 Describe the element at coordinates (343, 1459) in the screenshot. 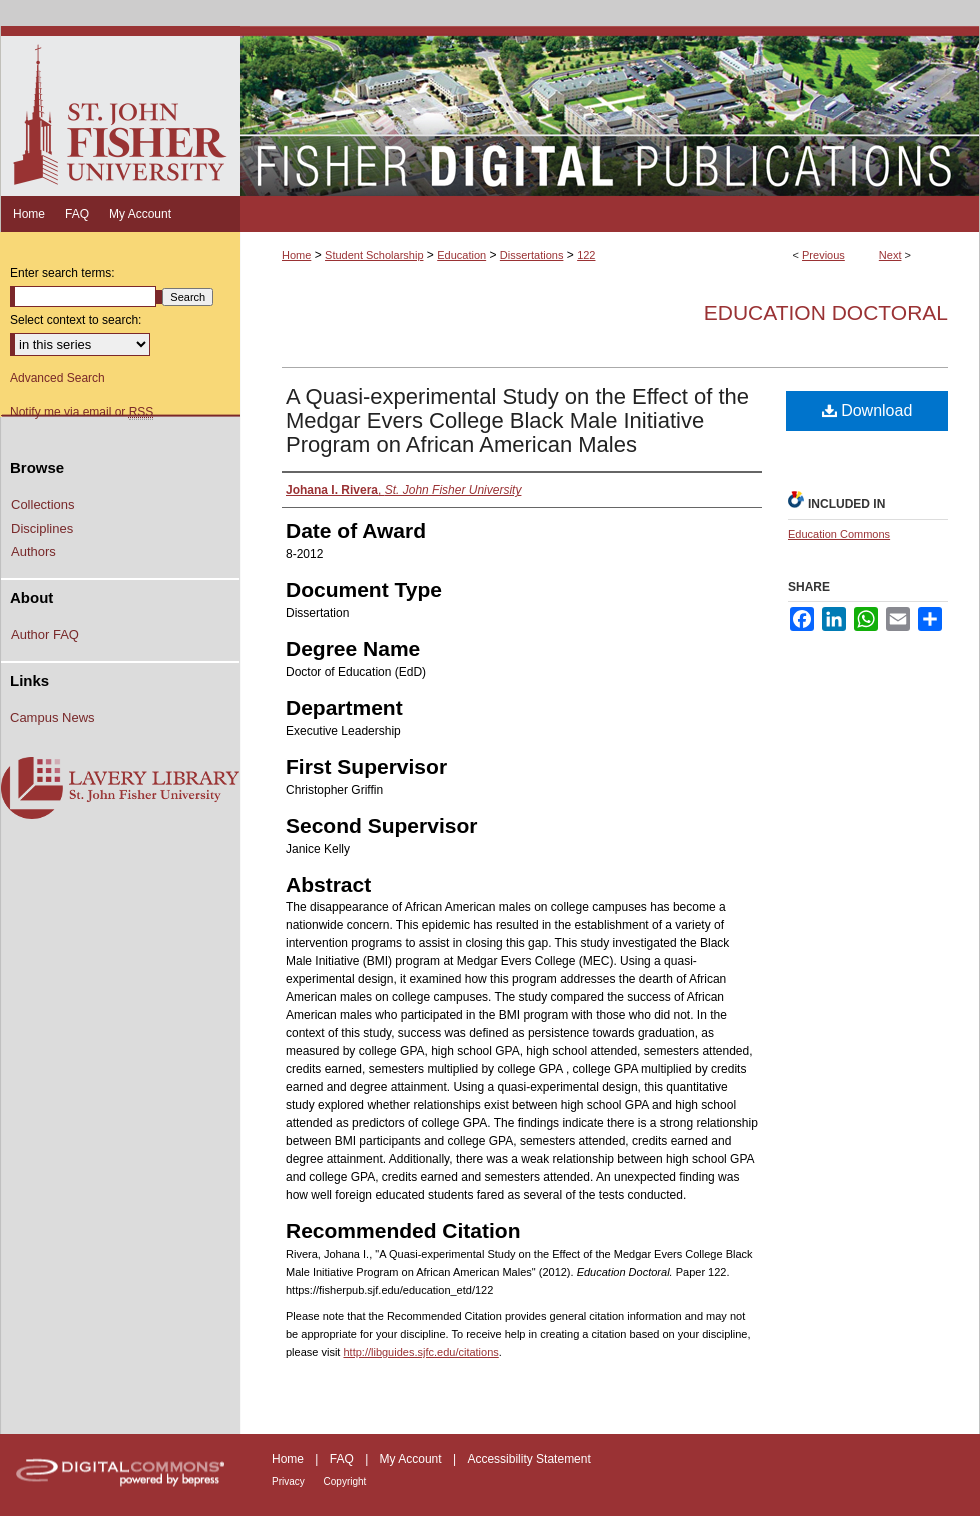

I see `FAQ` at that location.